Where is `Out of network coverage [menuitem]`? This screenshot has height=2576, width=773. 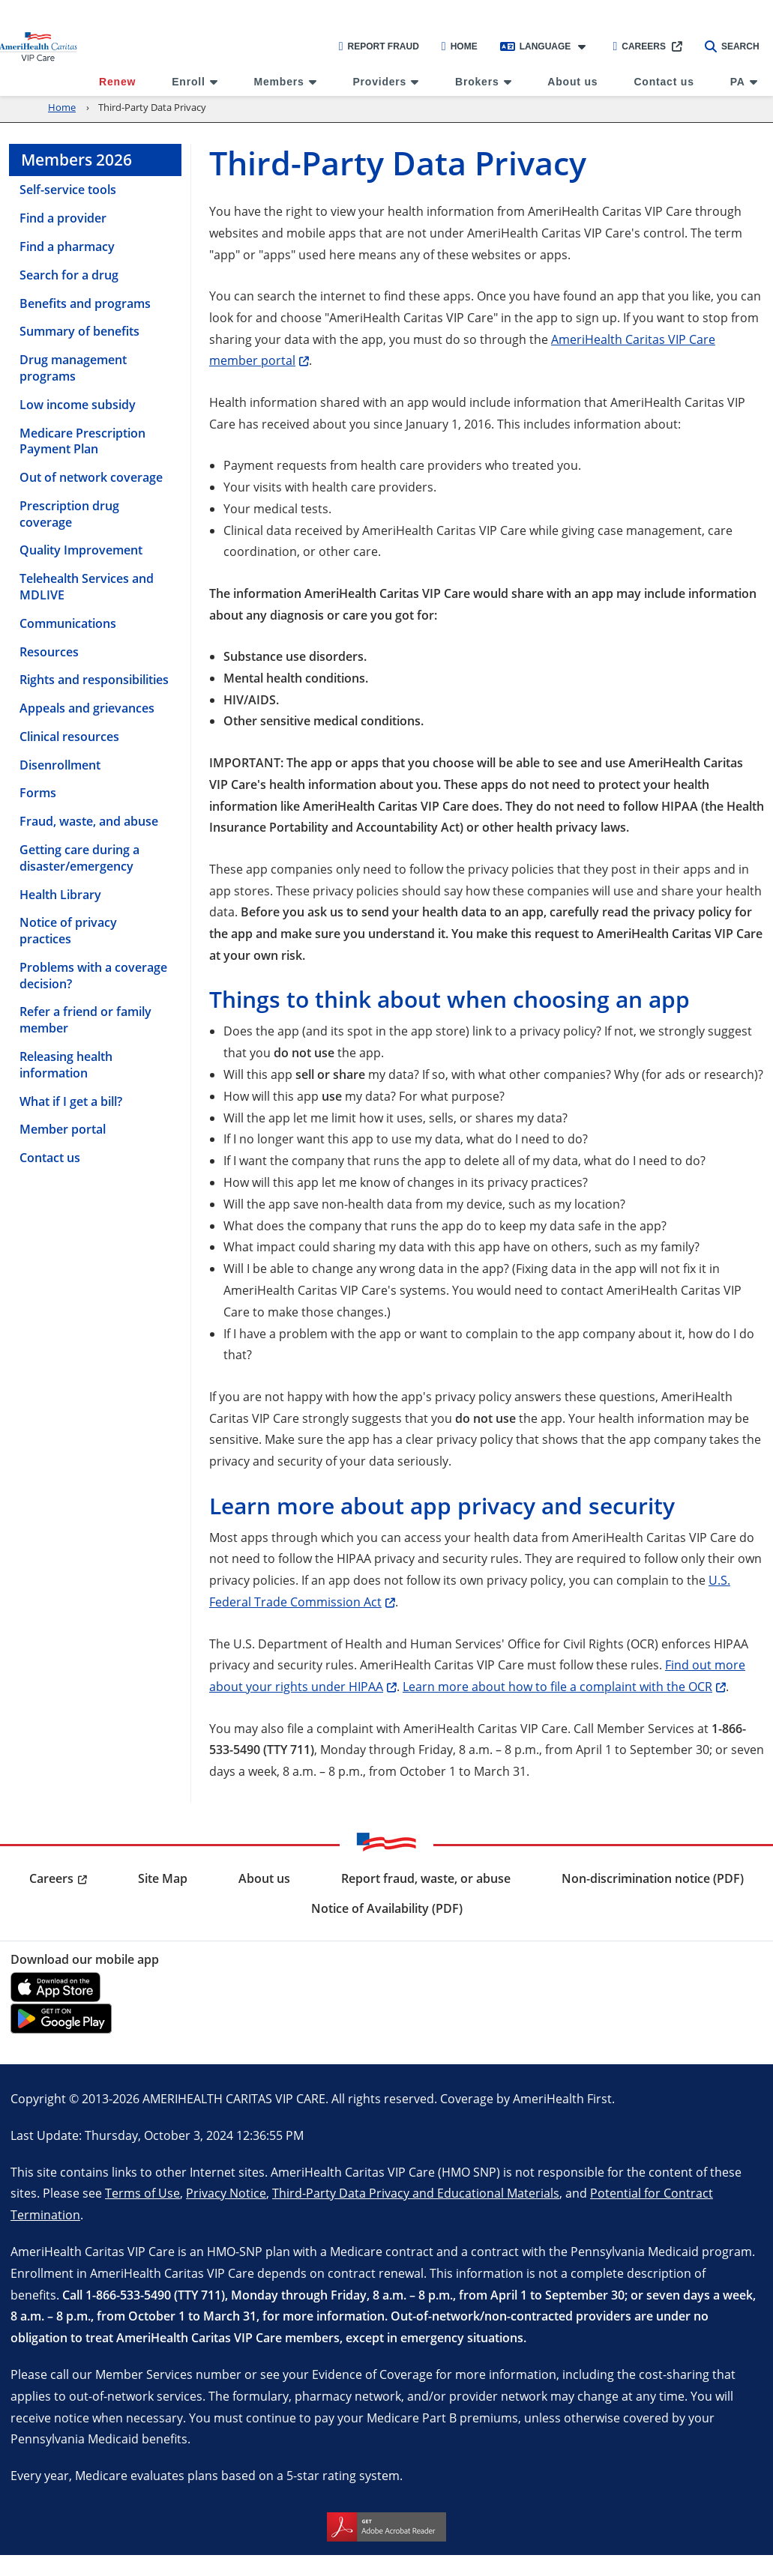
Out of network coverage [menuitem] is located at coordinates (91, 477).